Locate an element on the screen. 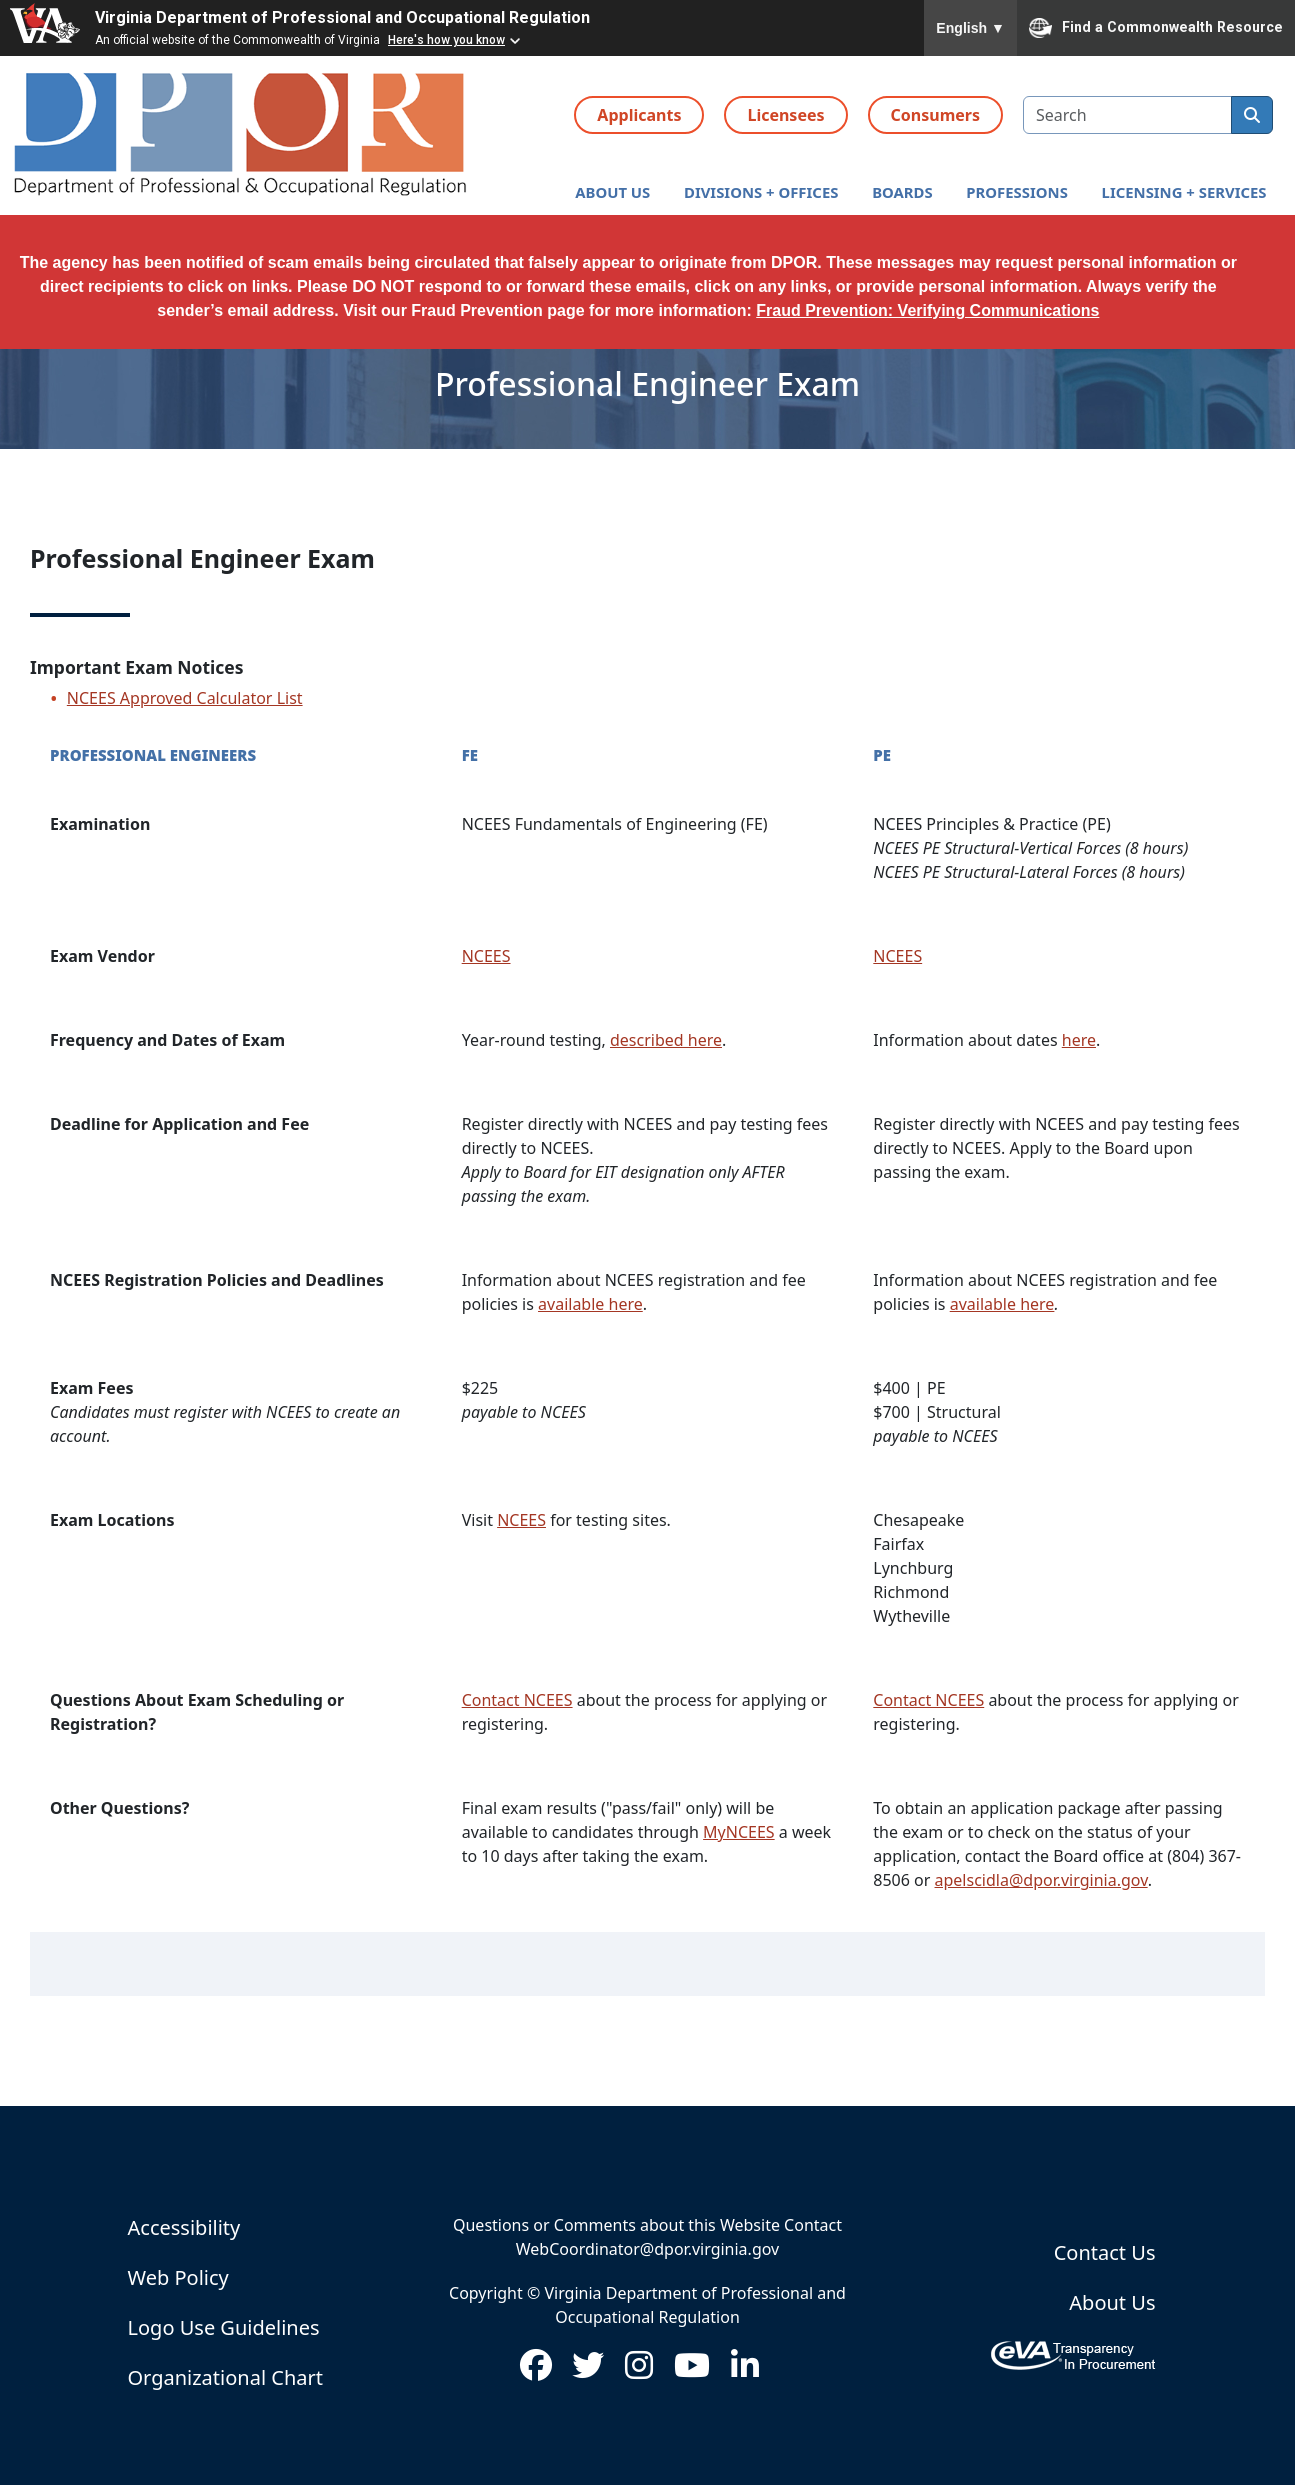 This screenshot has height=2485, width=1295. Consumers is located at coordinates (935, 115).